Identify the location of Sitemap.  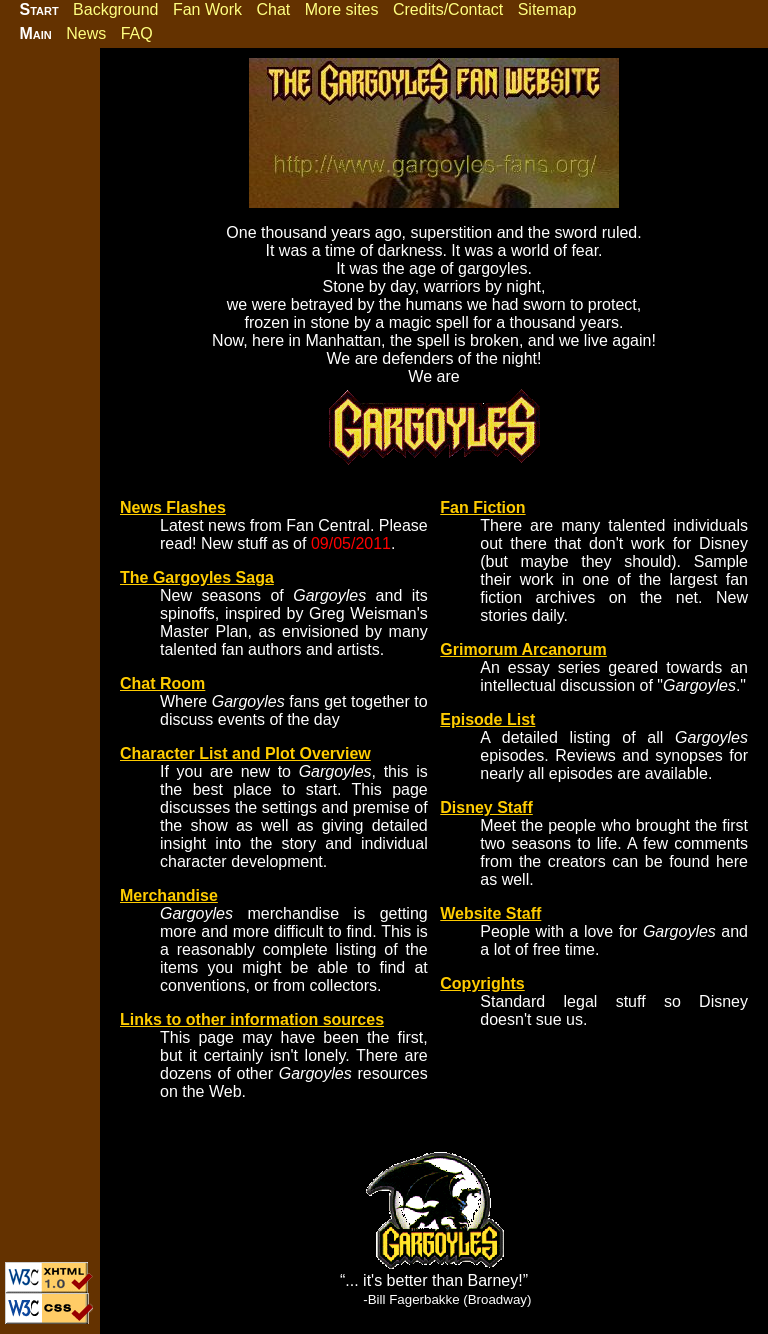
(547, 9).